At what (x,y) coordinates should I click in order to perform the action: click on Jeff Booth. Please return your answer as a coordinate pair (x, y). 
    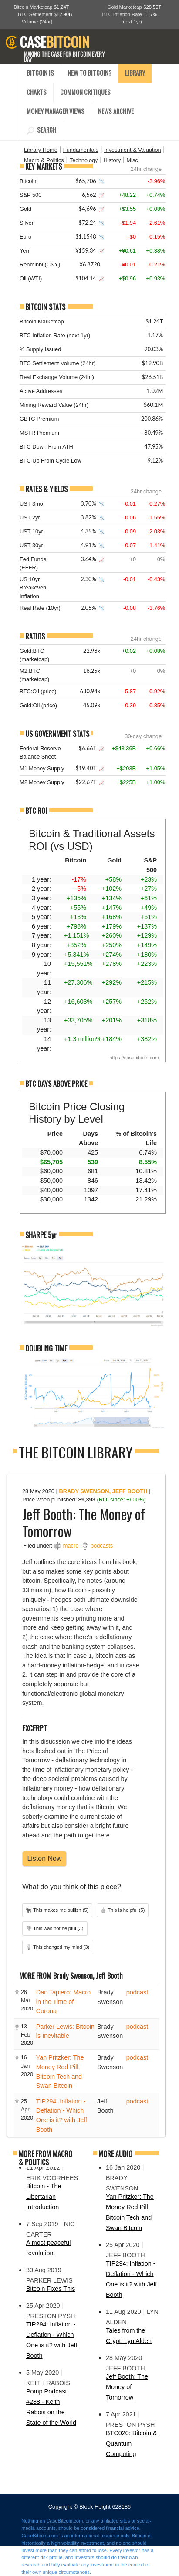
    Looking at the image, I should click on (130, 1491).